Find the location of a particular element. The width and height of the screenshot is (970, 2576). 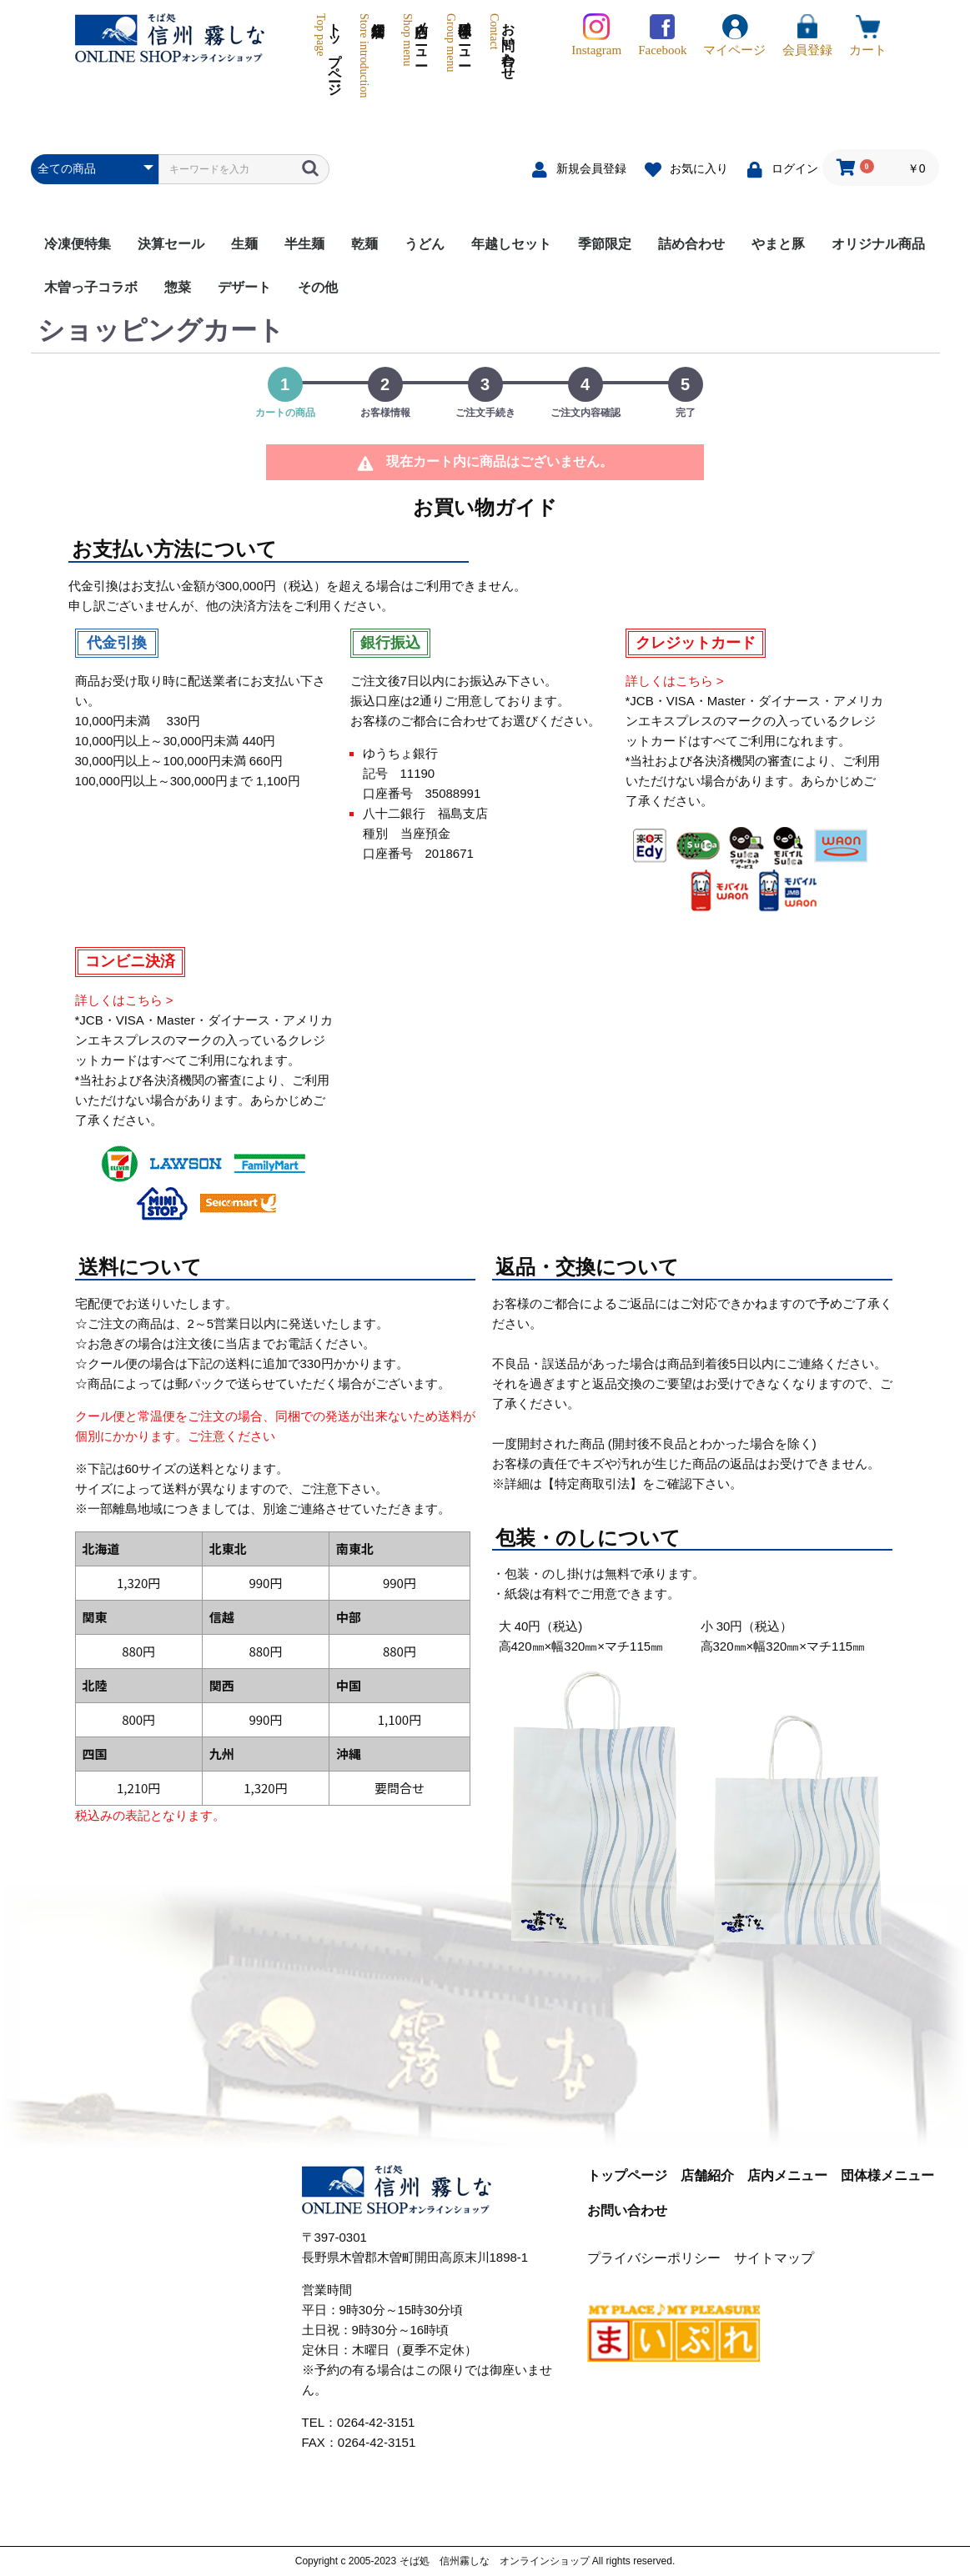

カート is located at coordinates (868, 35).